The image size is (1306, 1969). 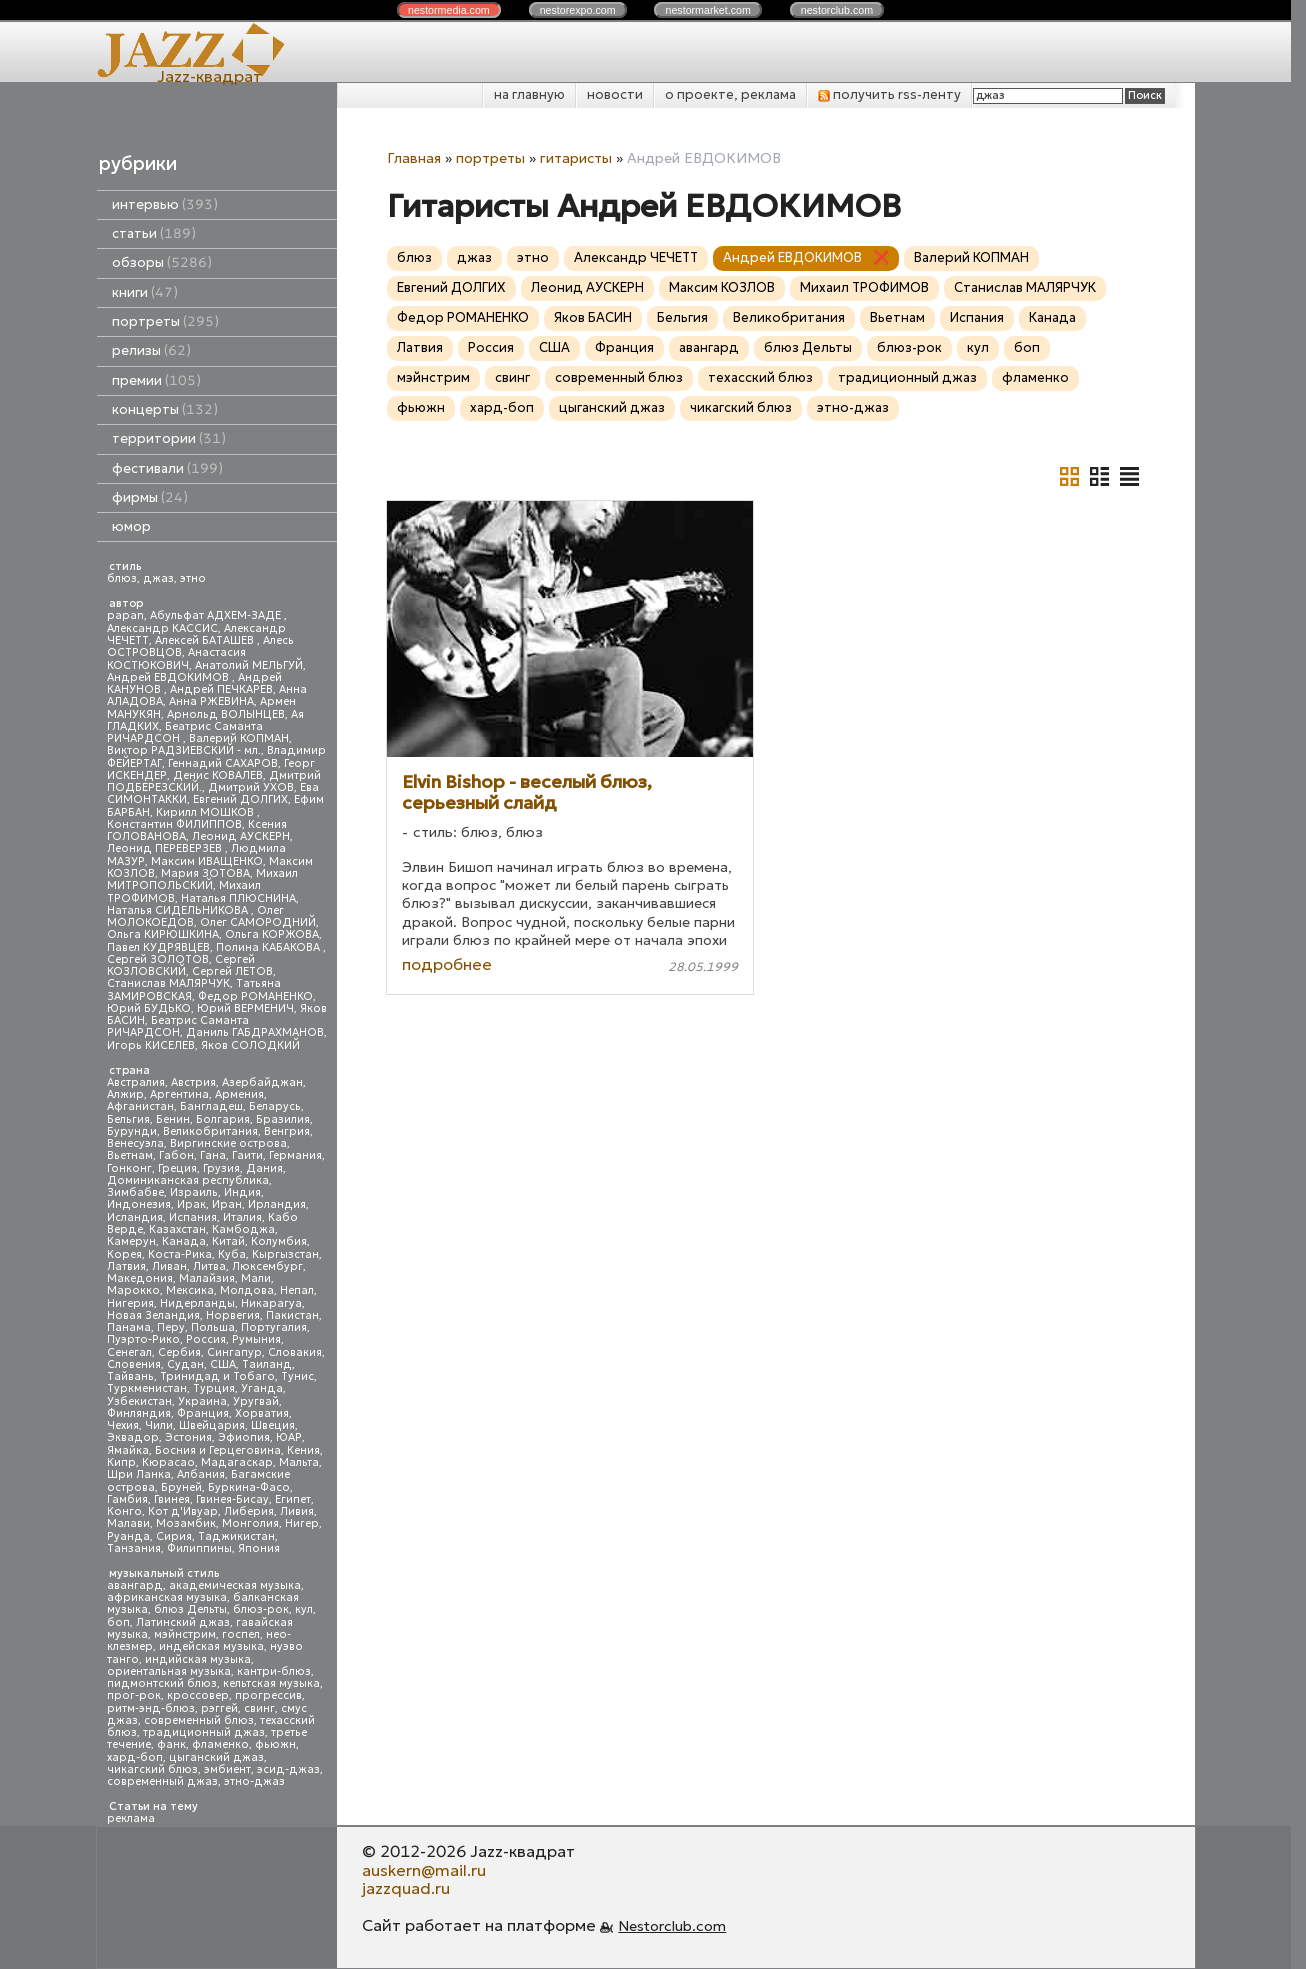 I want to click on Коста-Рика, so click(x=180, y=1254).